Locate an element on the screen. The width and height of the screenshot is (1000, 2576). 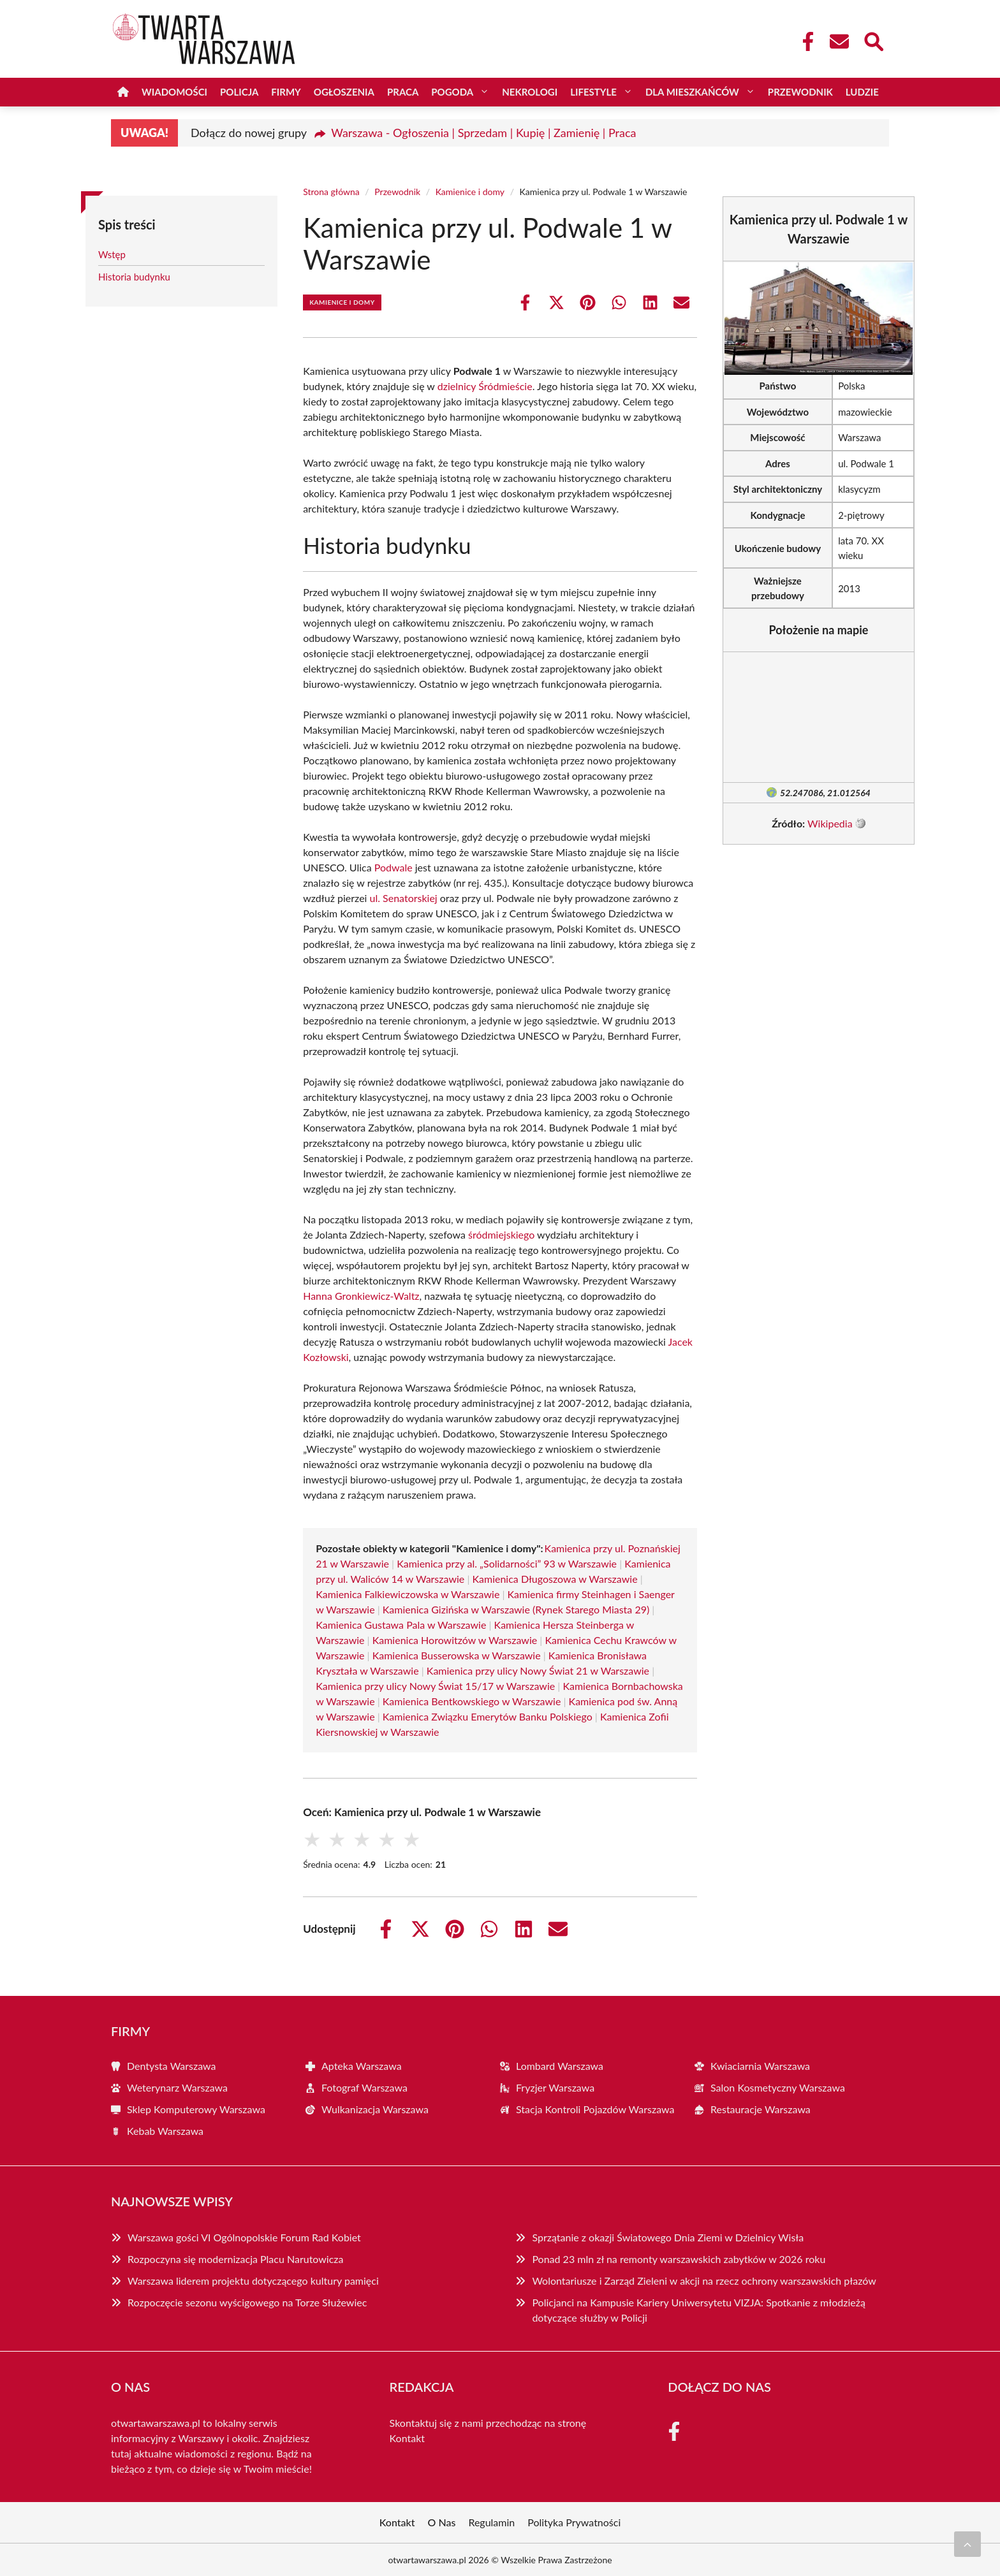
Sklep Komputerowy Warszawa is located at coordinates (196, 2109).